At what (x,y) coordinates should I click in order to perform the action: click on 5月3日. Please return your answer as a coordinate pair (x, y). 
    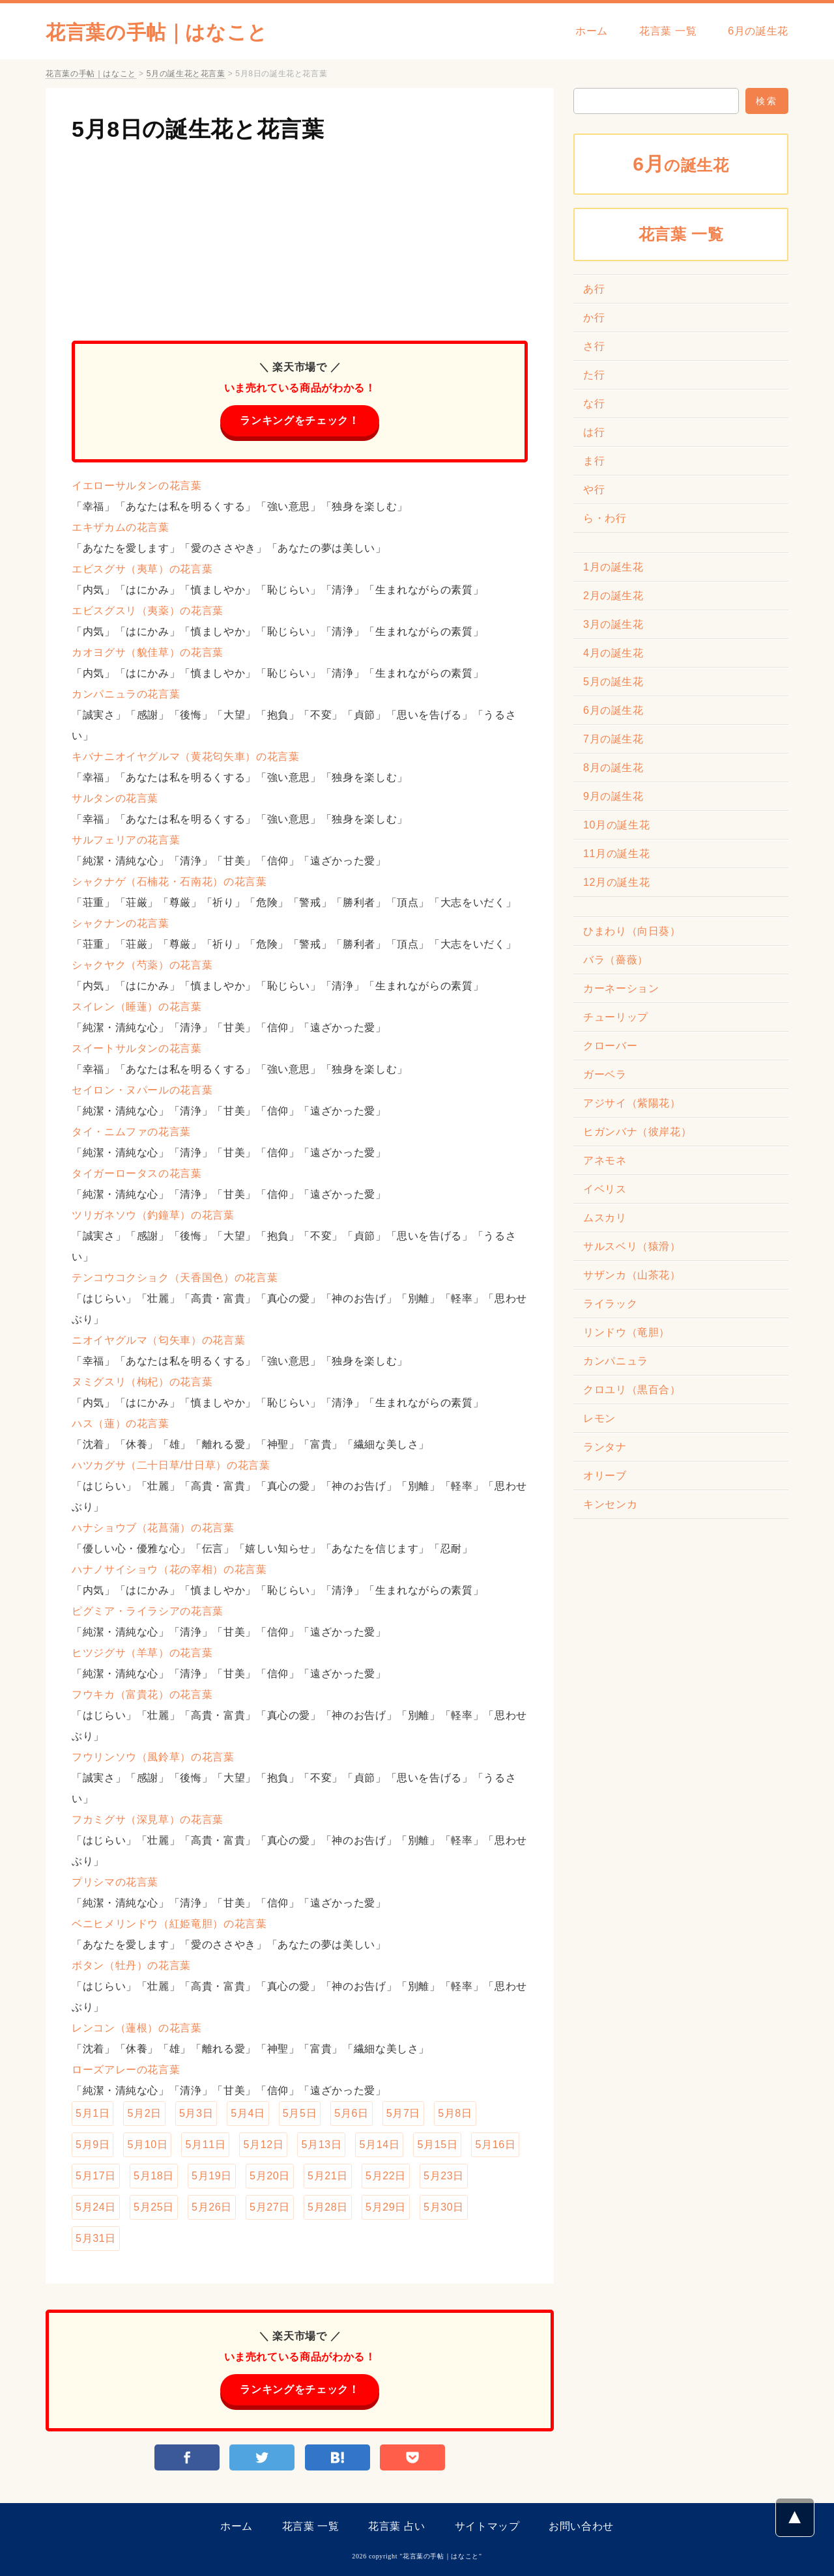
    Looking at the image, I should click on (196, 2113).